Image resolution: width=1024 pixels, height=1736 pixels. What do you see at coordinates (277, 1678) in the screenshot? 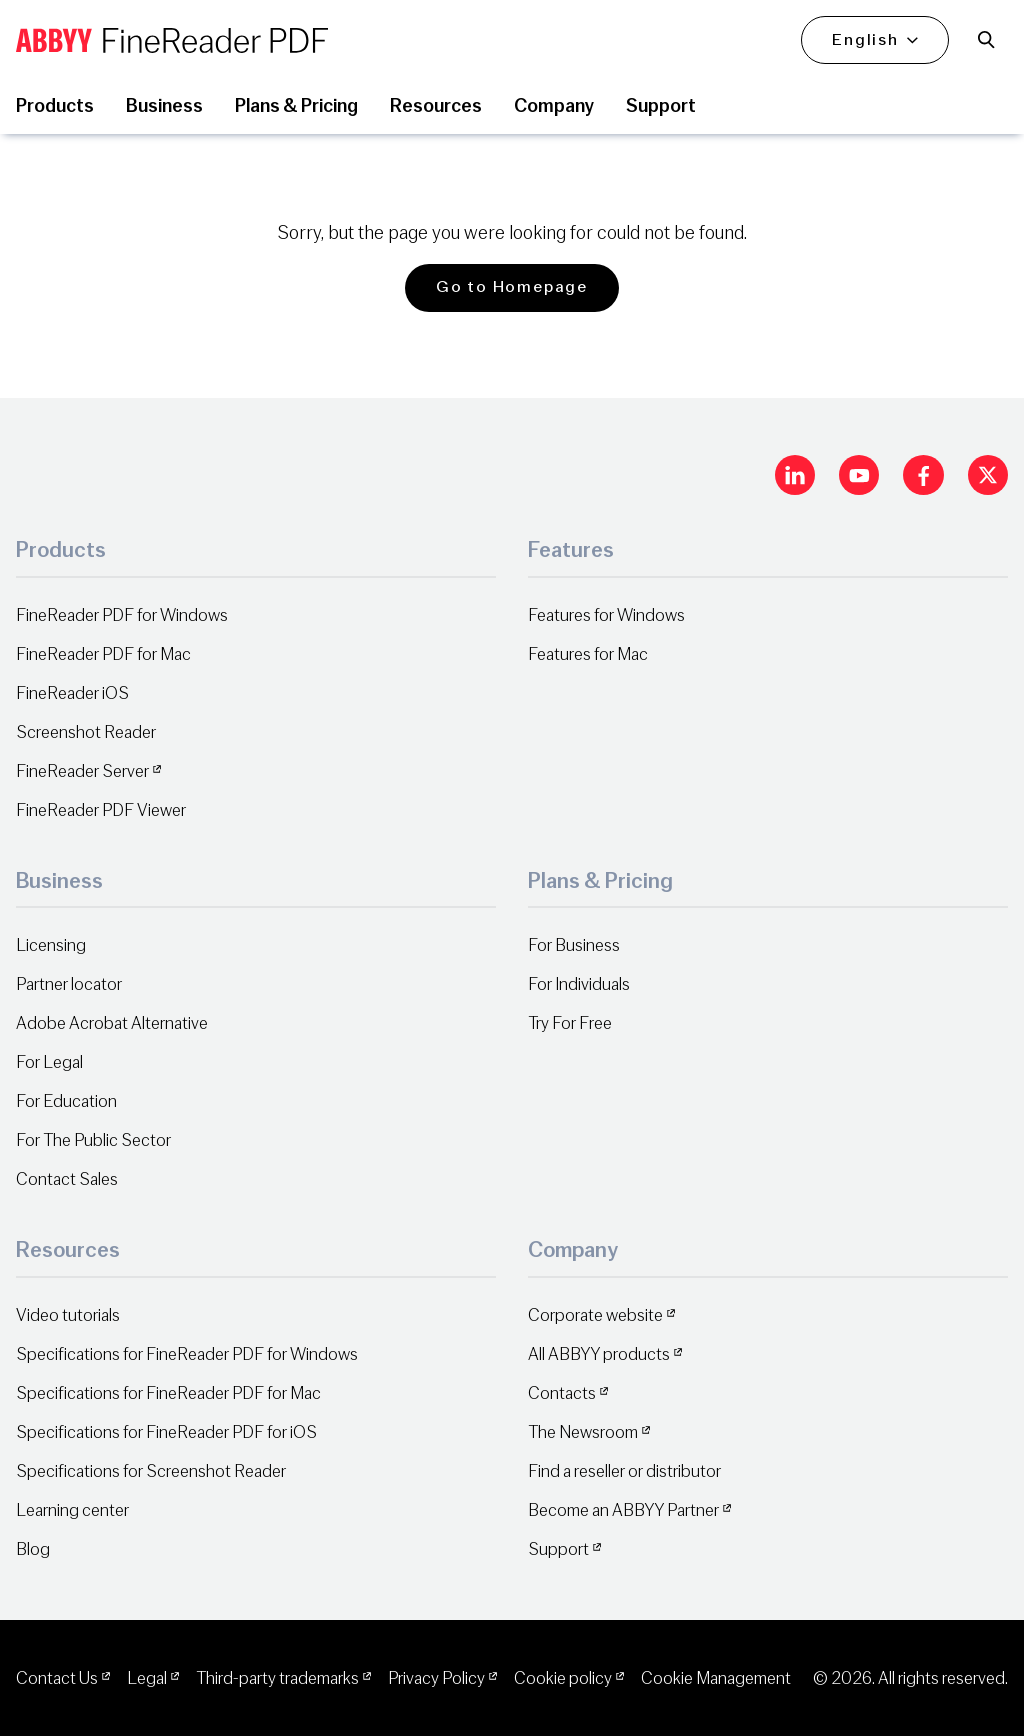
I see `Third-party trademarks` at bounding box center [277, 1678].